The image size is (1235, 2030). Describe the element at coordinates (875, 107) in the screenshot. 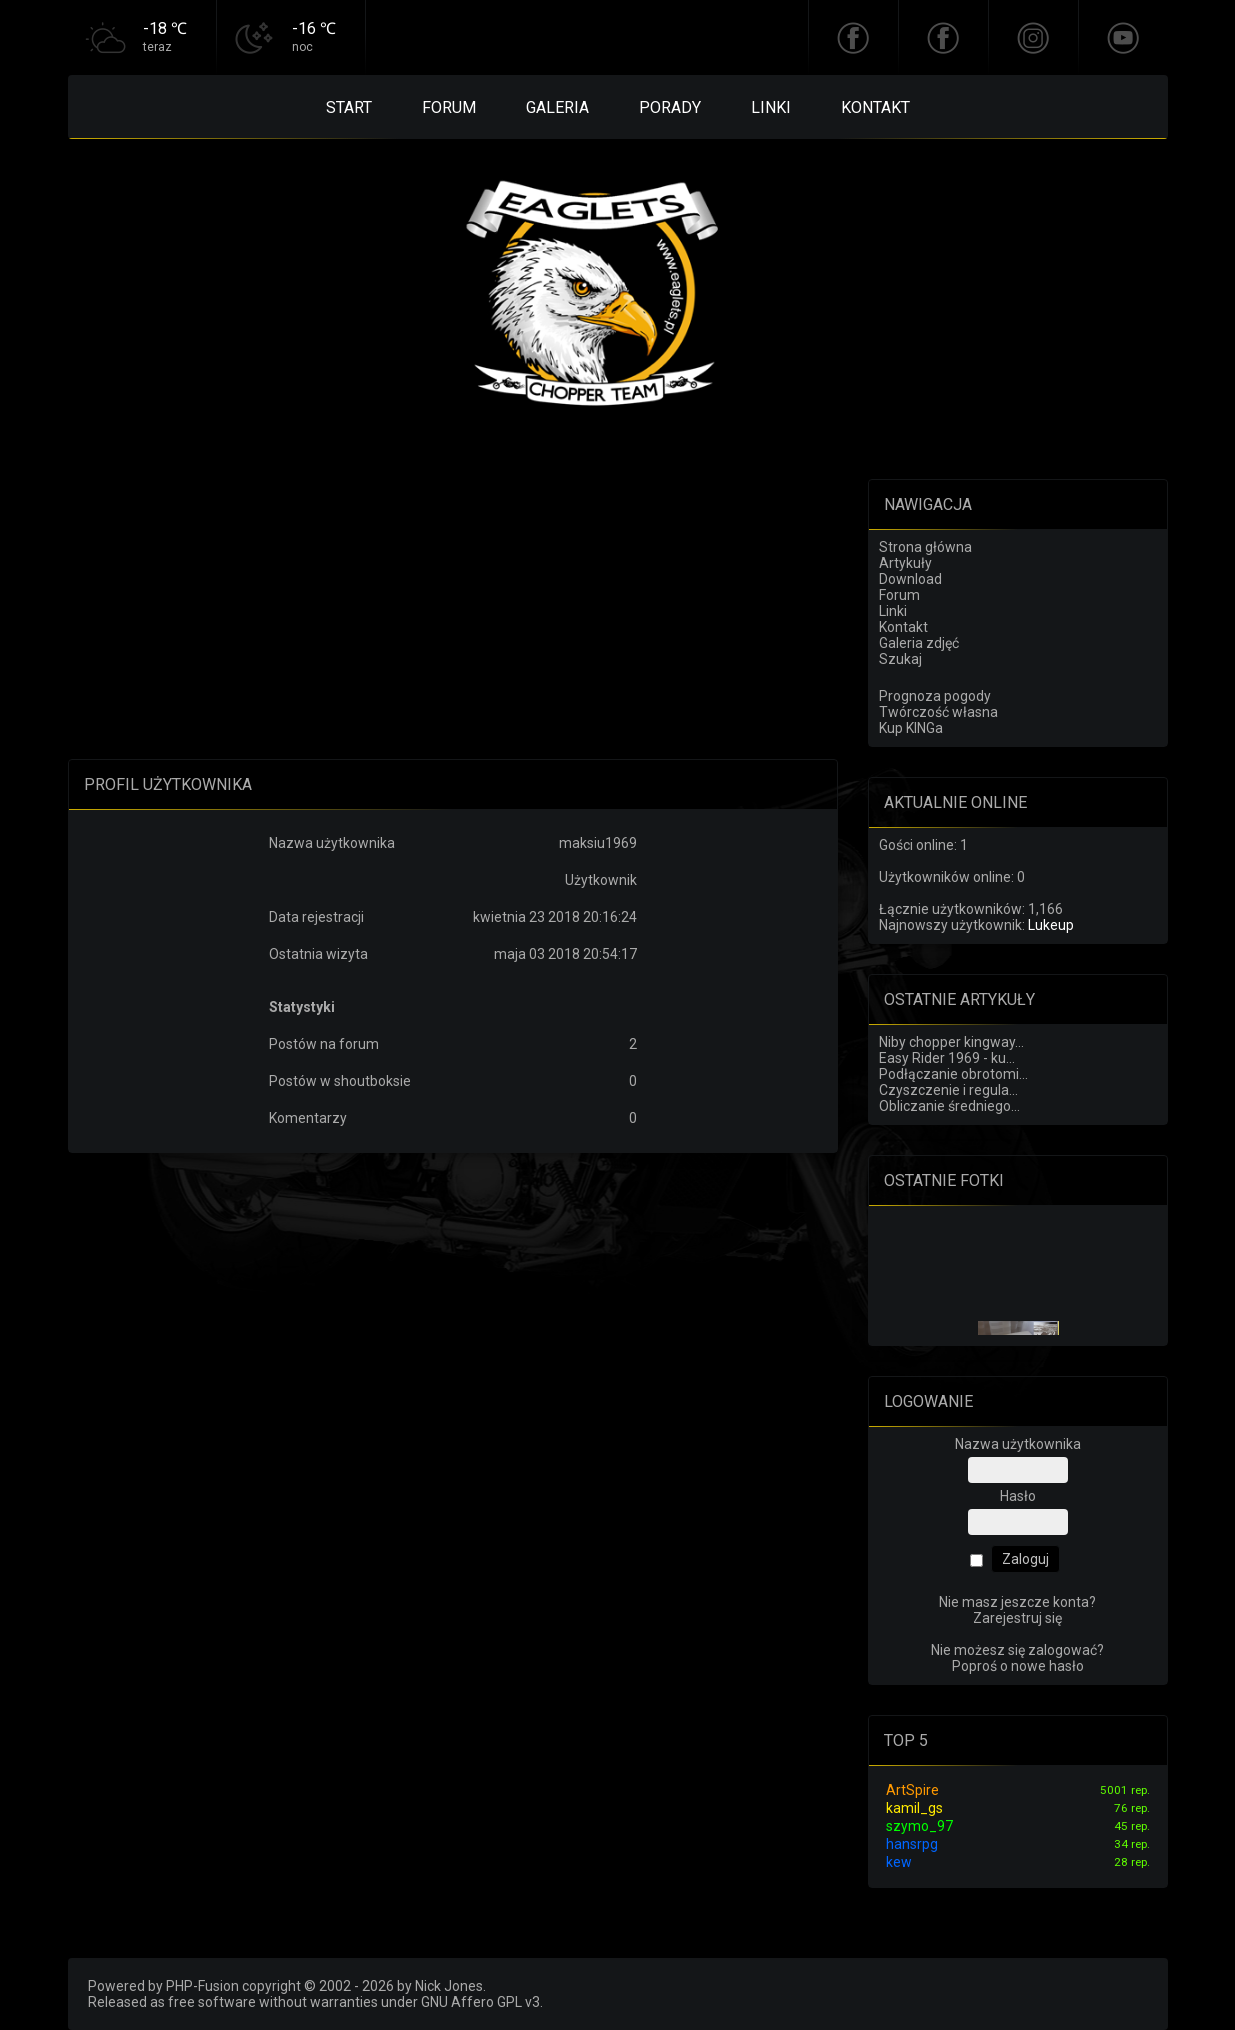

I see `Kontakt` at that location.